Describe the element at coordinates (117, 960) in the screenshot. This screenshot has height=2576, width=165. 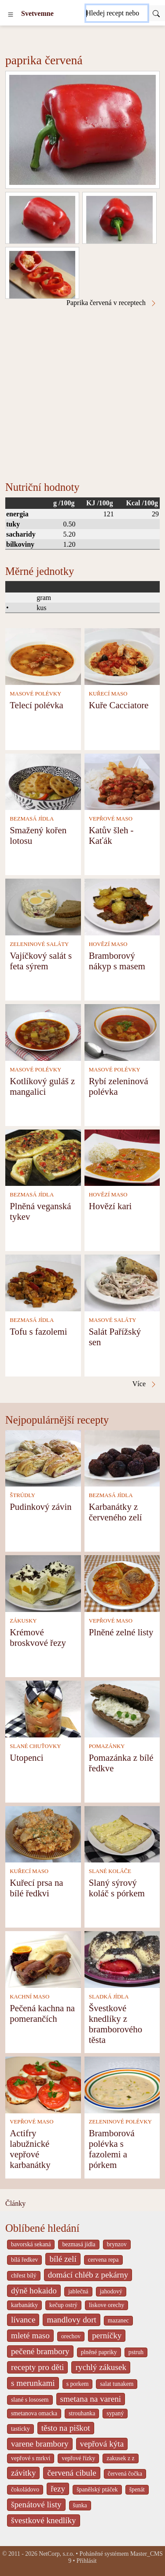
I see `Bramborový nákyp s masem` at that location.